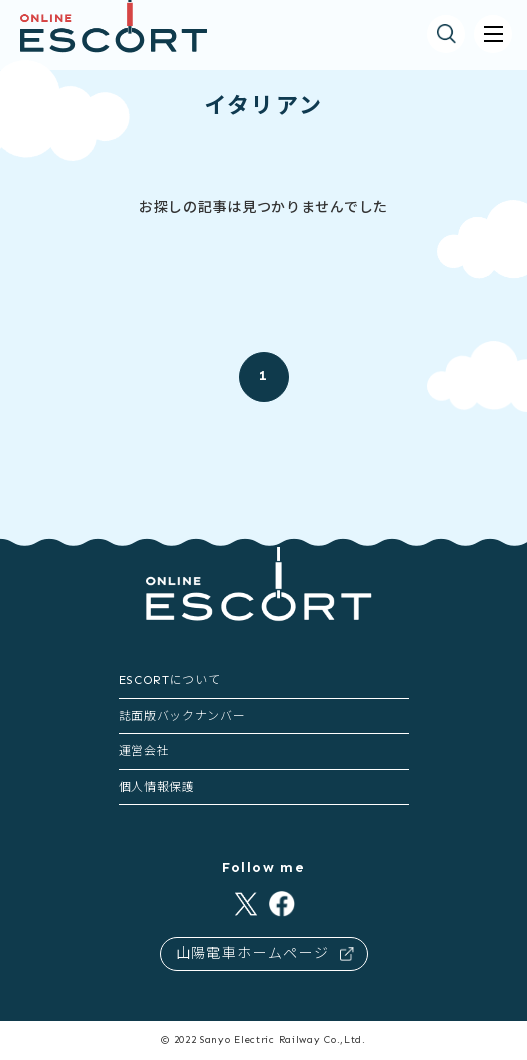  I want to click on 山陽電車ホームページ, so click(265, 953).